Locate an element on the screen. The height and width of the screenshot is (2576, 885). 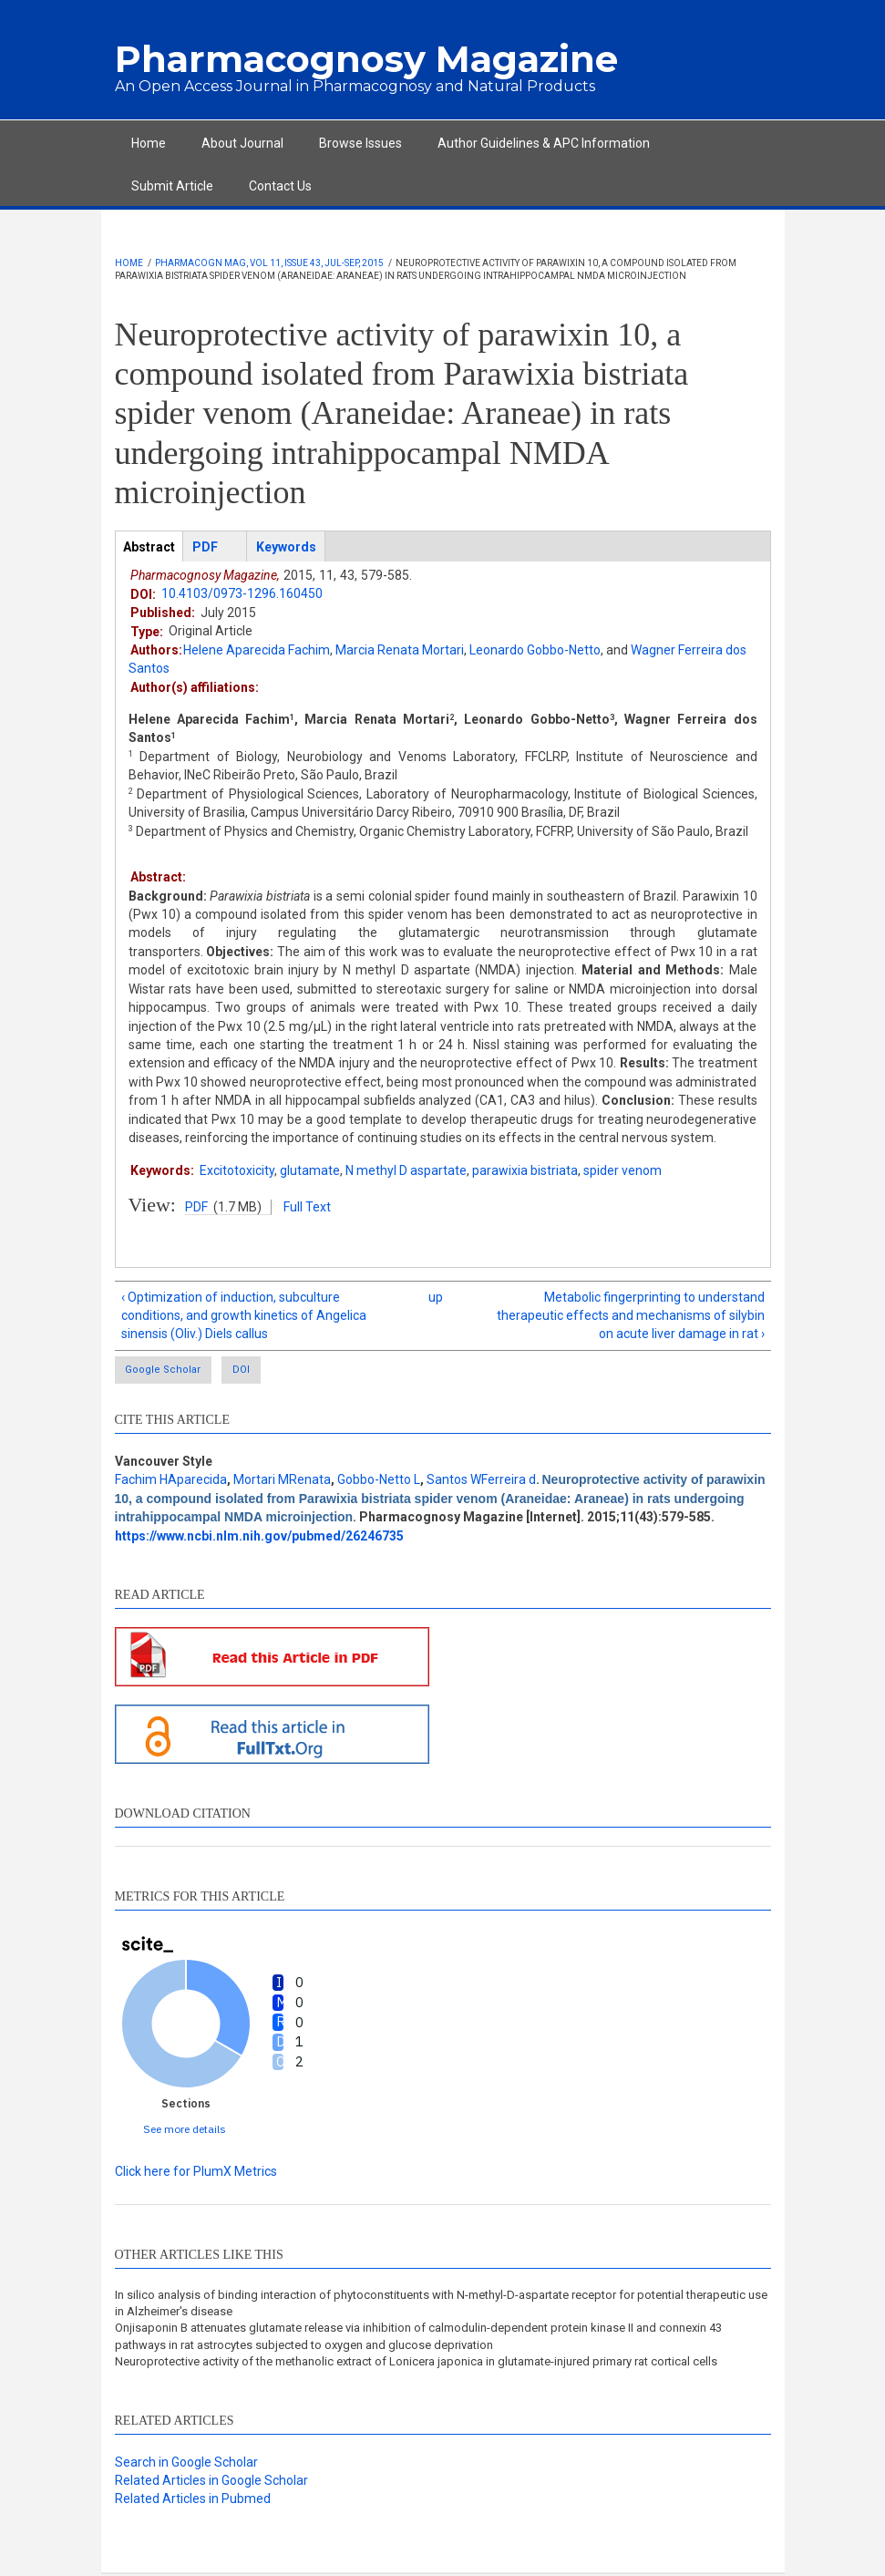
parawixia bistriata is located at coordinates (525, 1170).